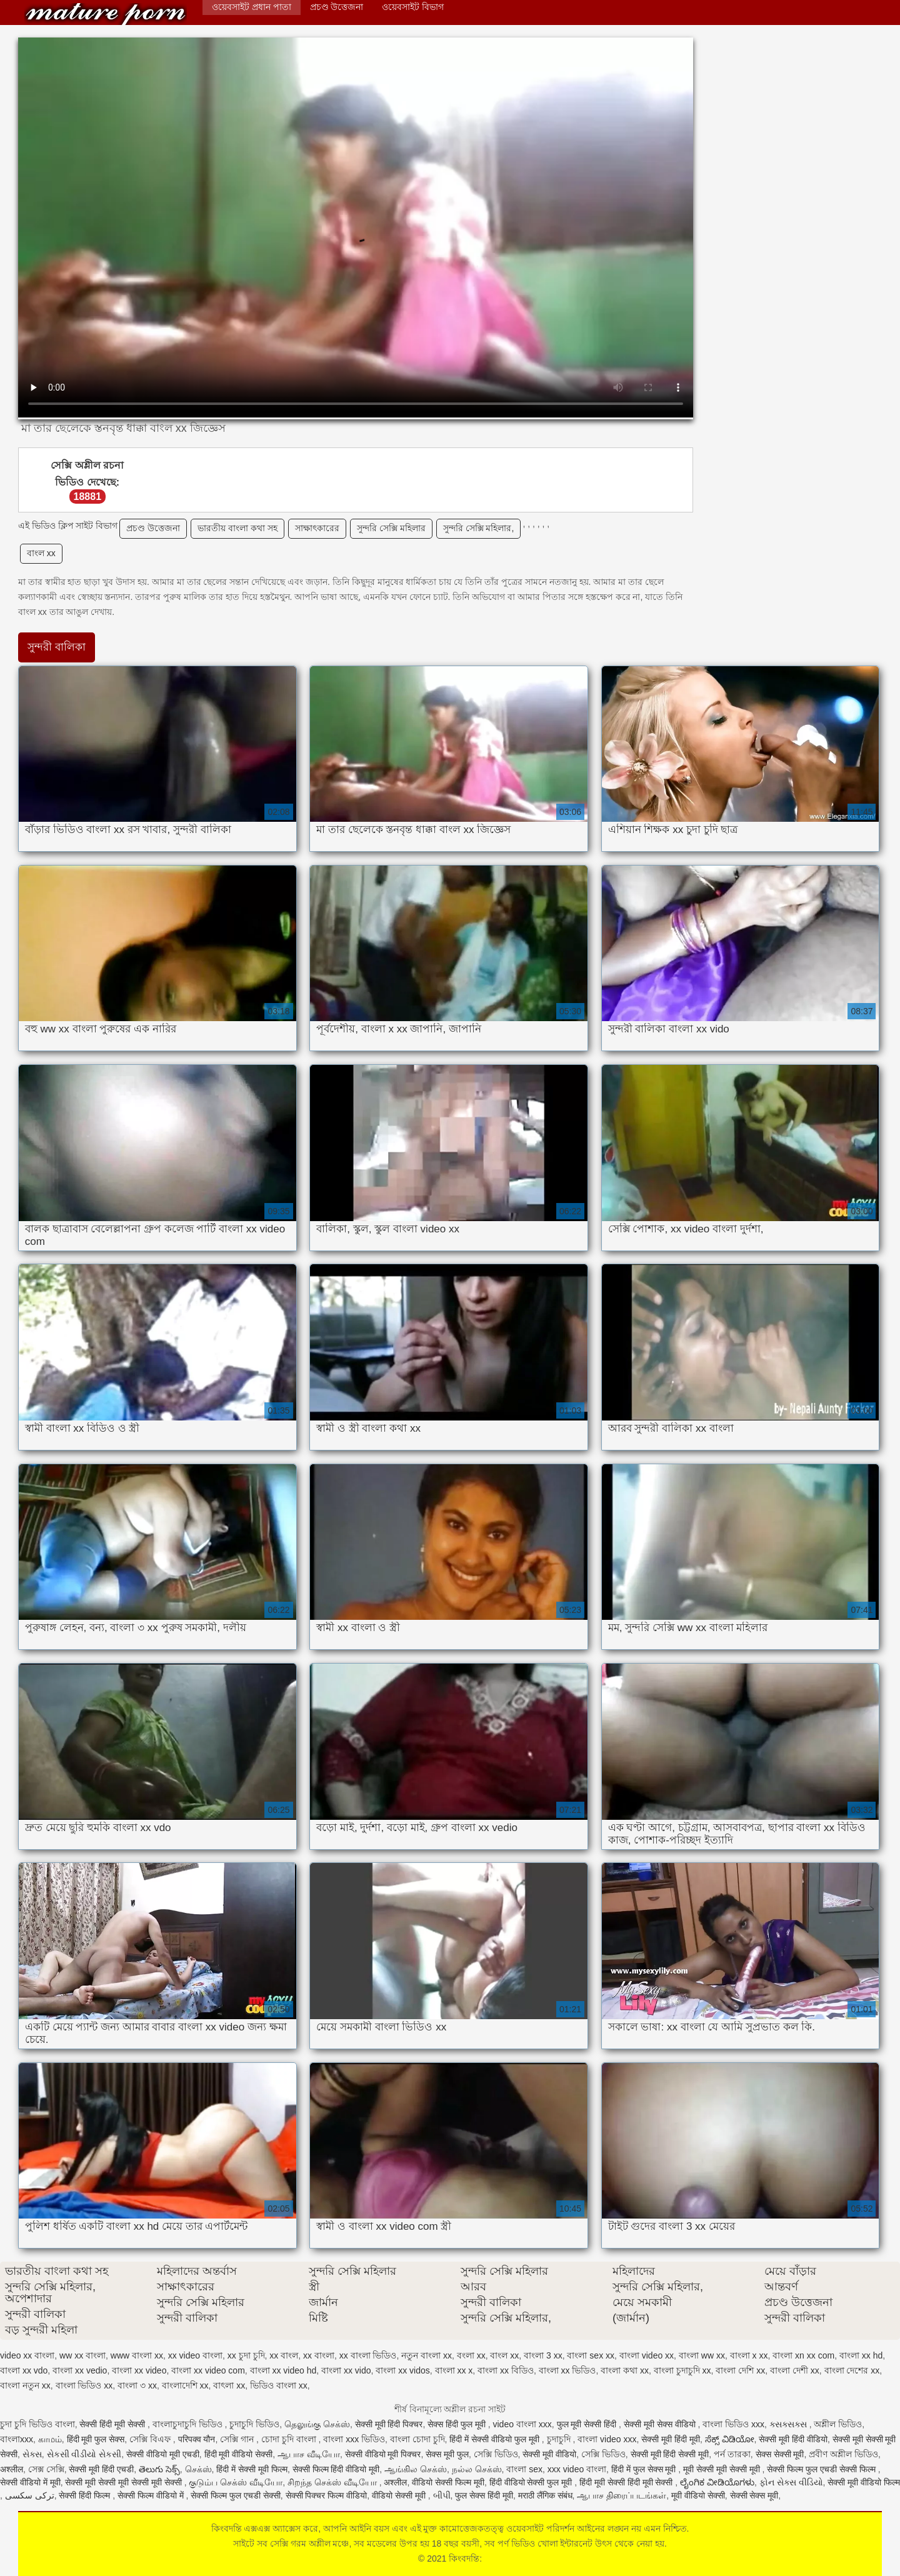  Describe the element at coordinates (41, 553) in the screenshot. I see `বাংল xx` at that location.